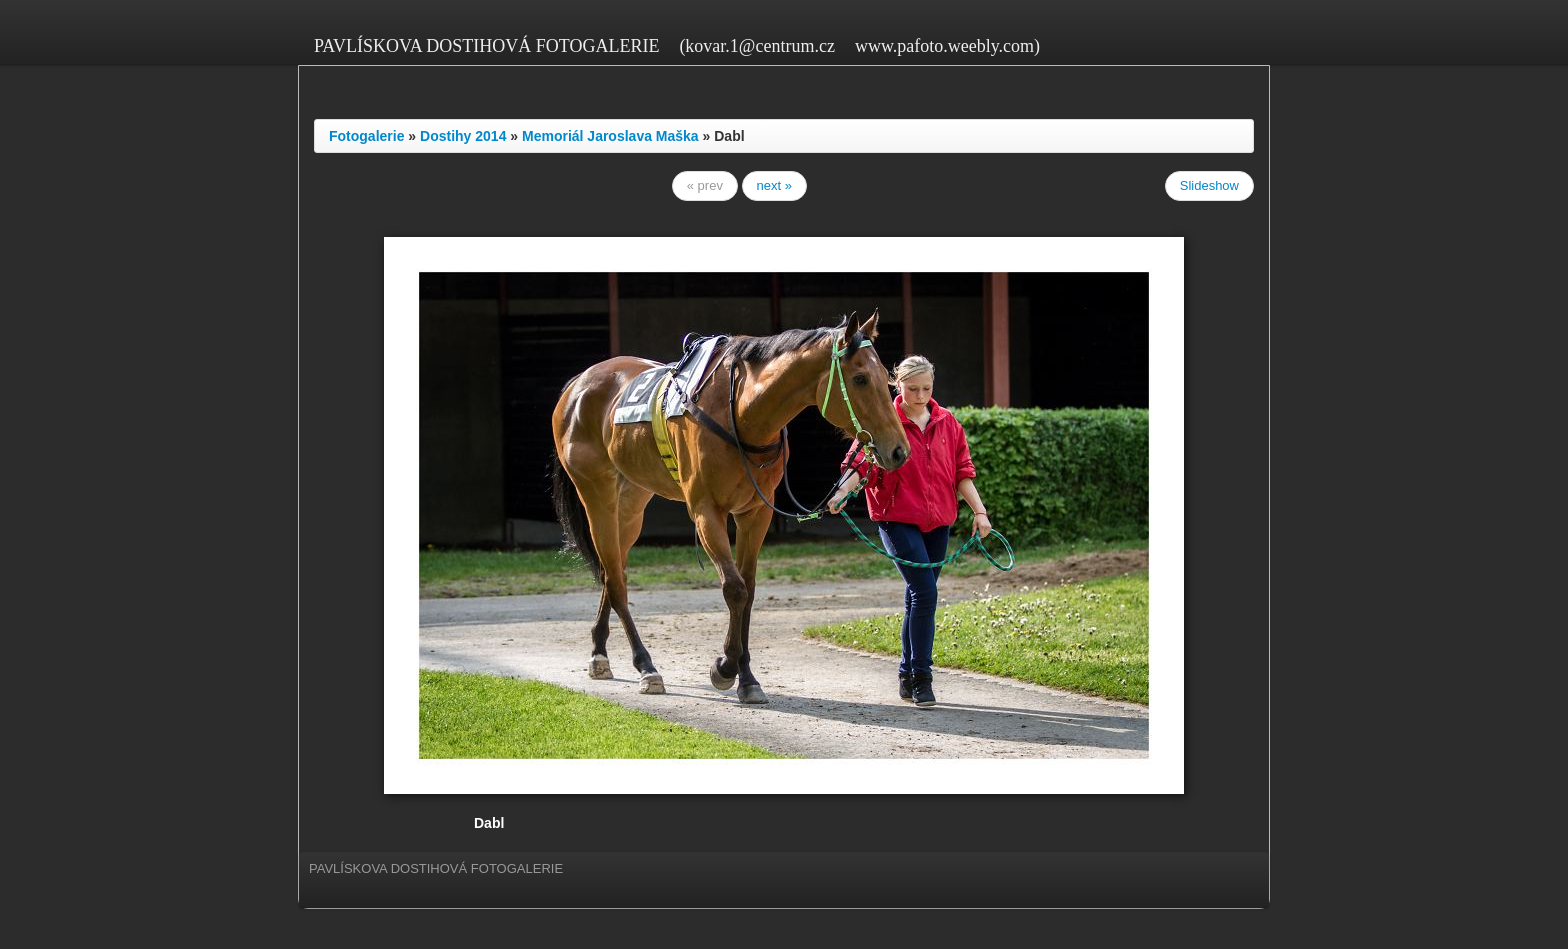 The height and width of the screenshot is (949, 1568). I want to click on « prev, so click(705, 185).